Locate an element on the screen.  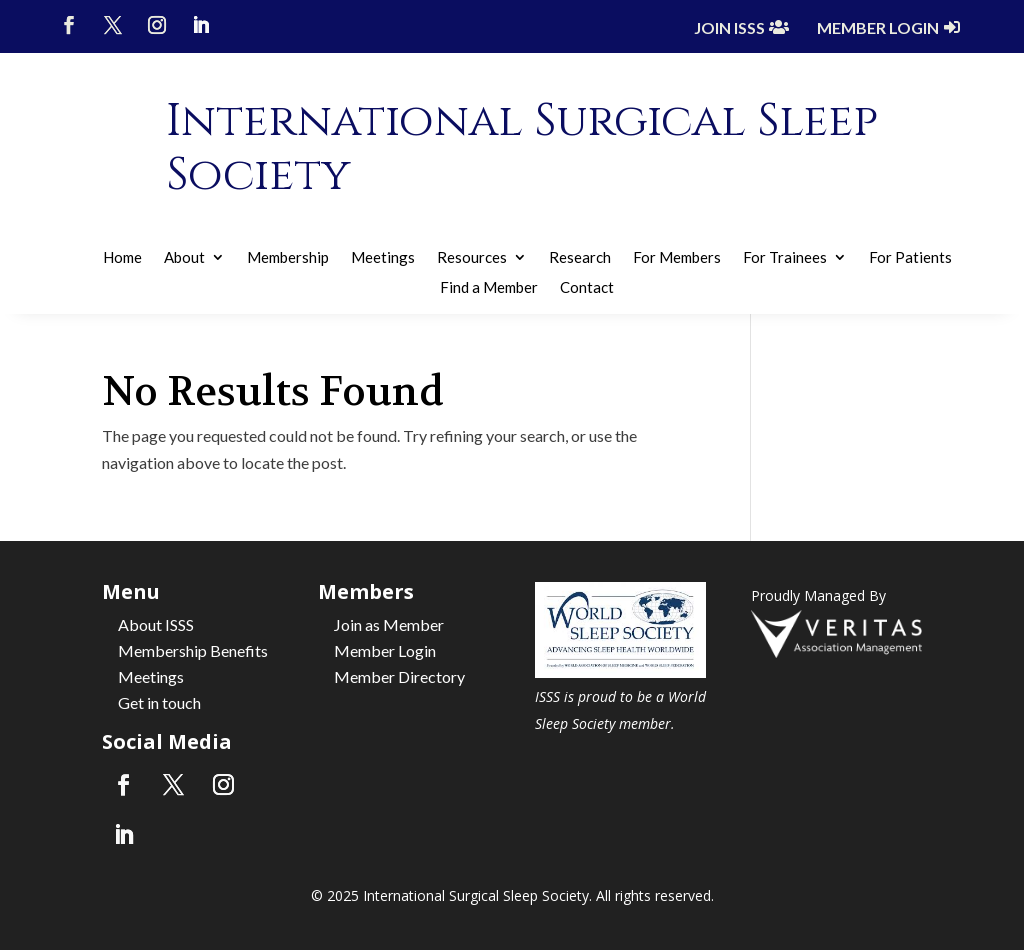
Resources is located at coordinates (472, 258).